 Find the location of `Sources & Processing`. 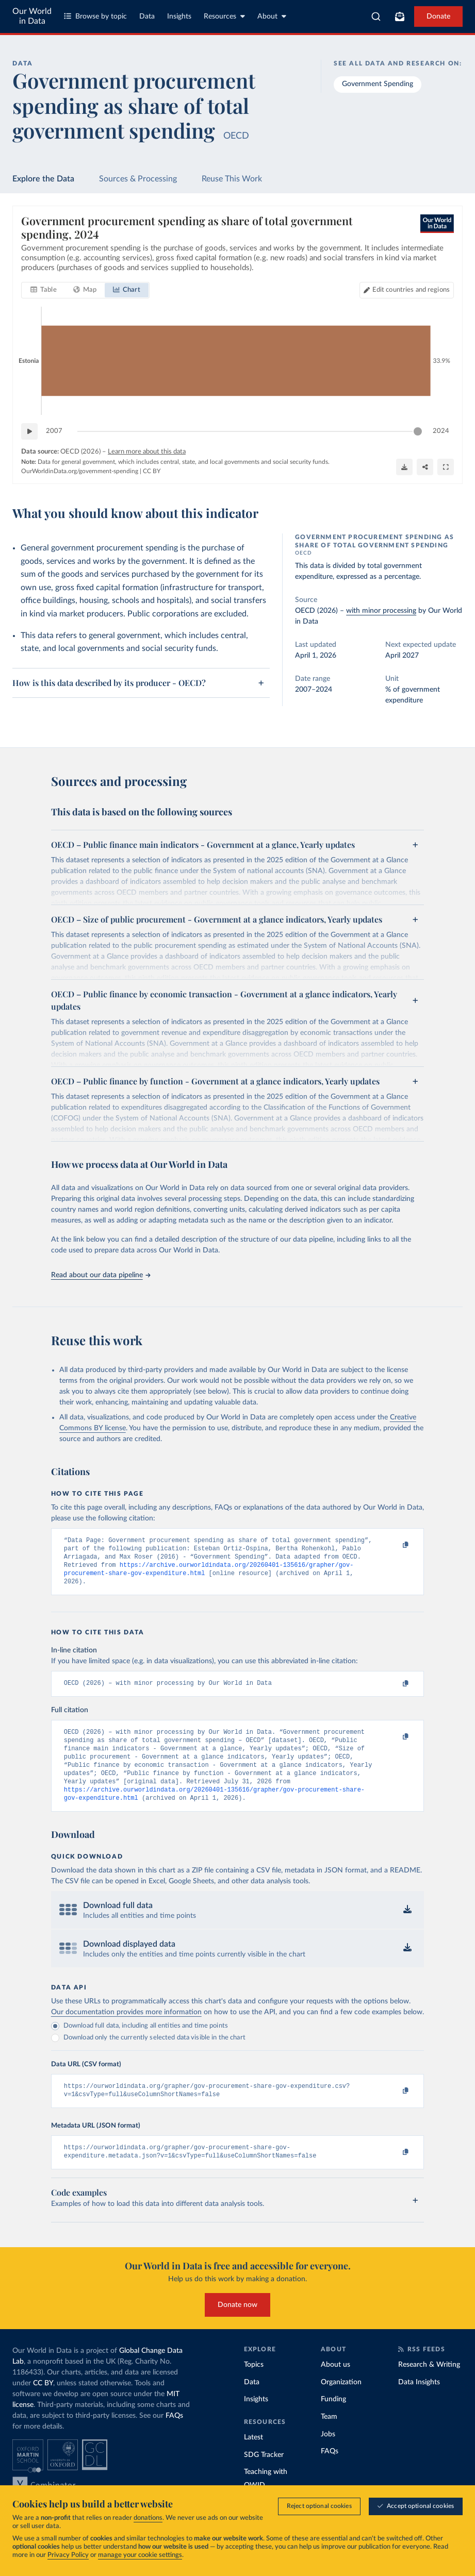

Sources & Processing is located at coordinates (138, 179).